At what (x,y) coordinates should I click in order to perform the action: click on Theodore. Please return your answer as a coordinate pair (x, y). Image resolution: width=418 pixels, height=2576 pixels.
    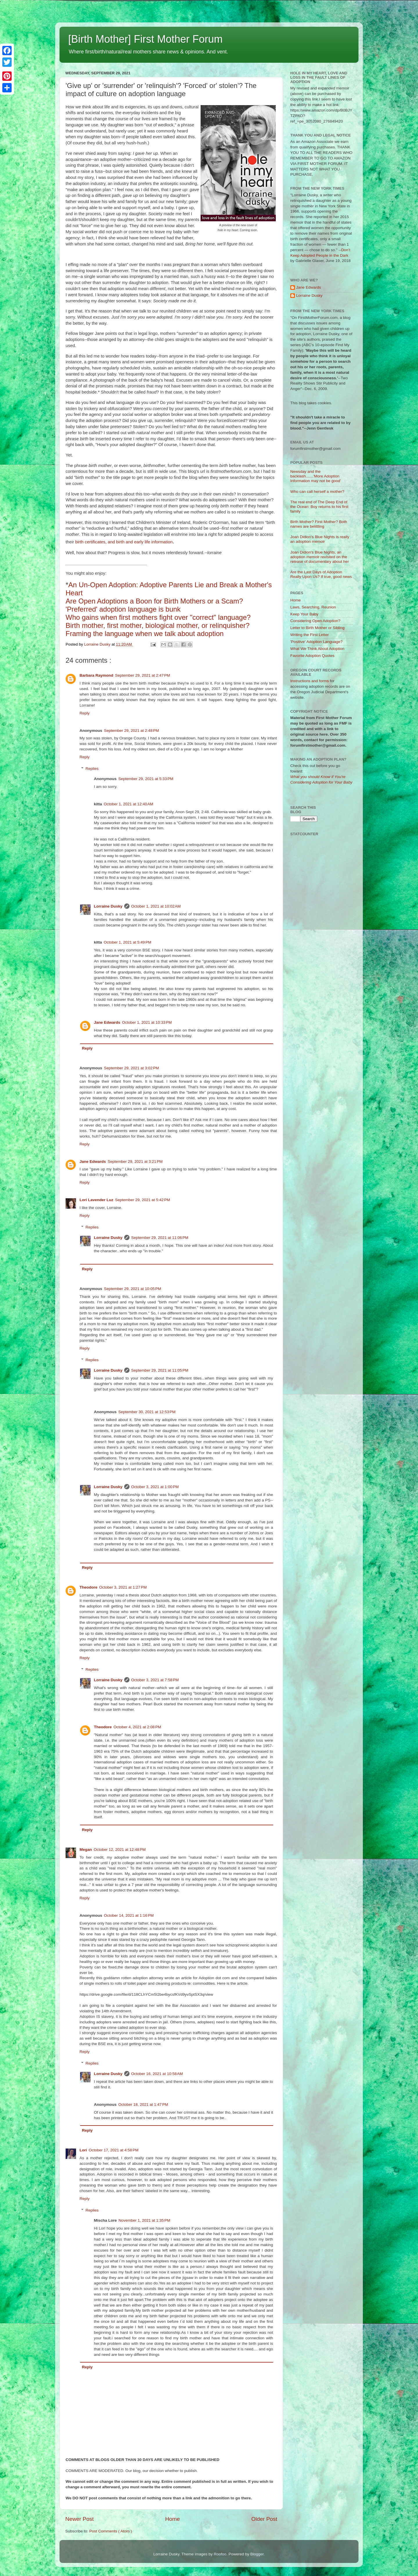
    Looking at the image, I should click on (89, 1587).